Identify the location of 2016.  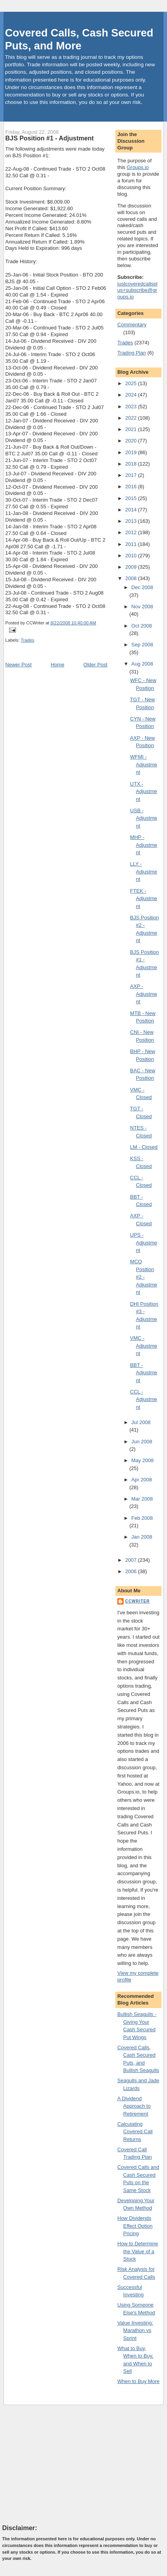
(131, 486).